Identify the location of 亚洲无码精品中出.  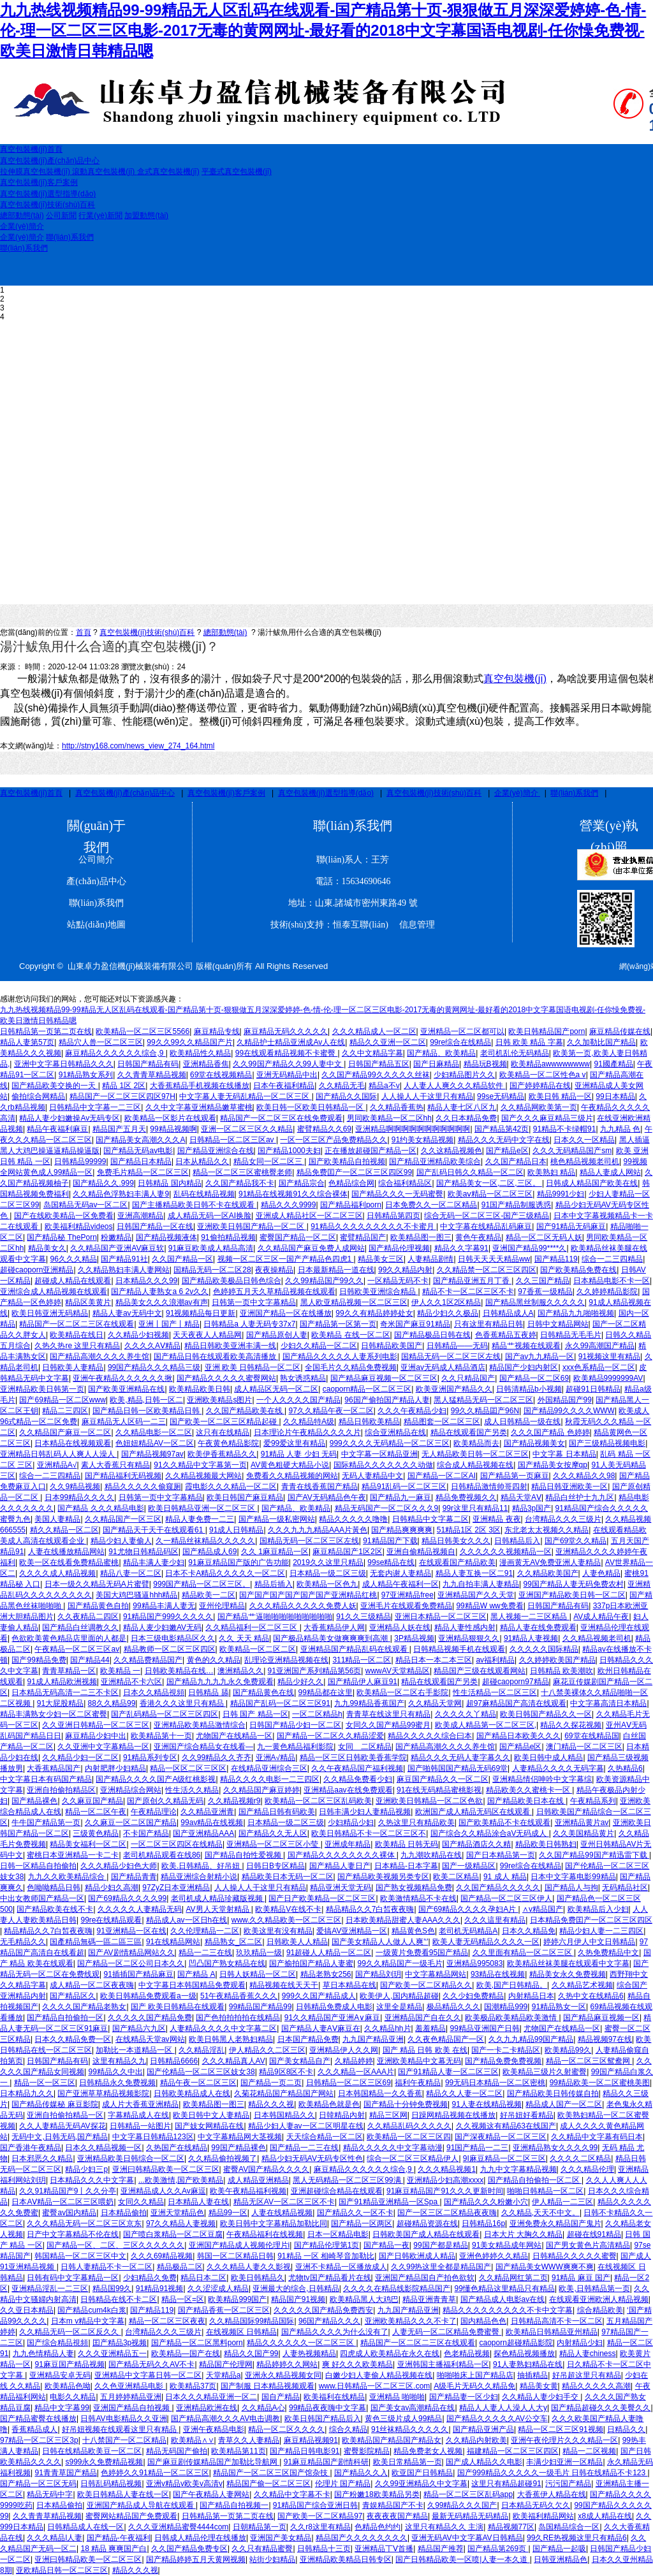
(287, 1074).